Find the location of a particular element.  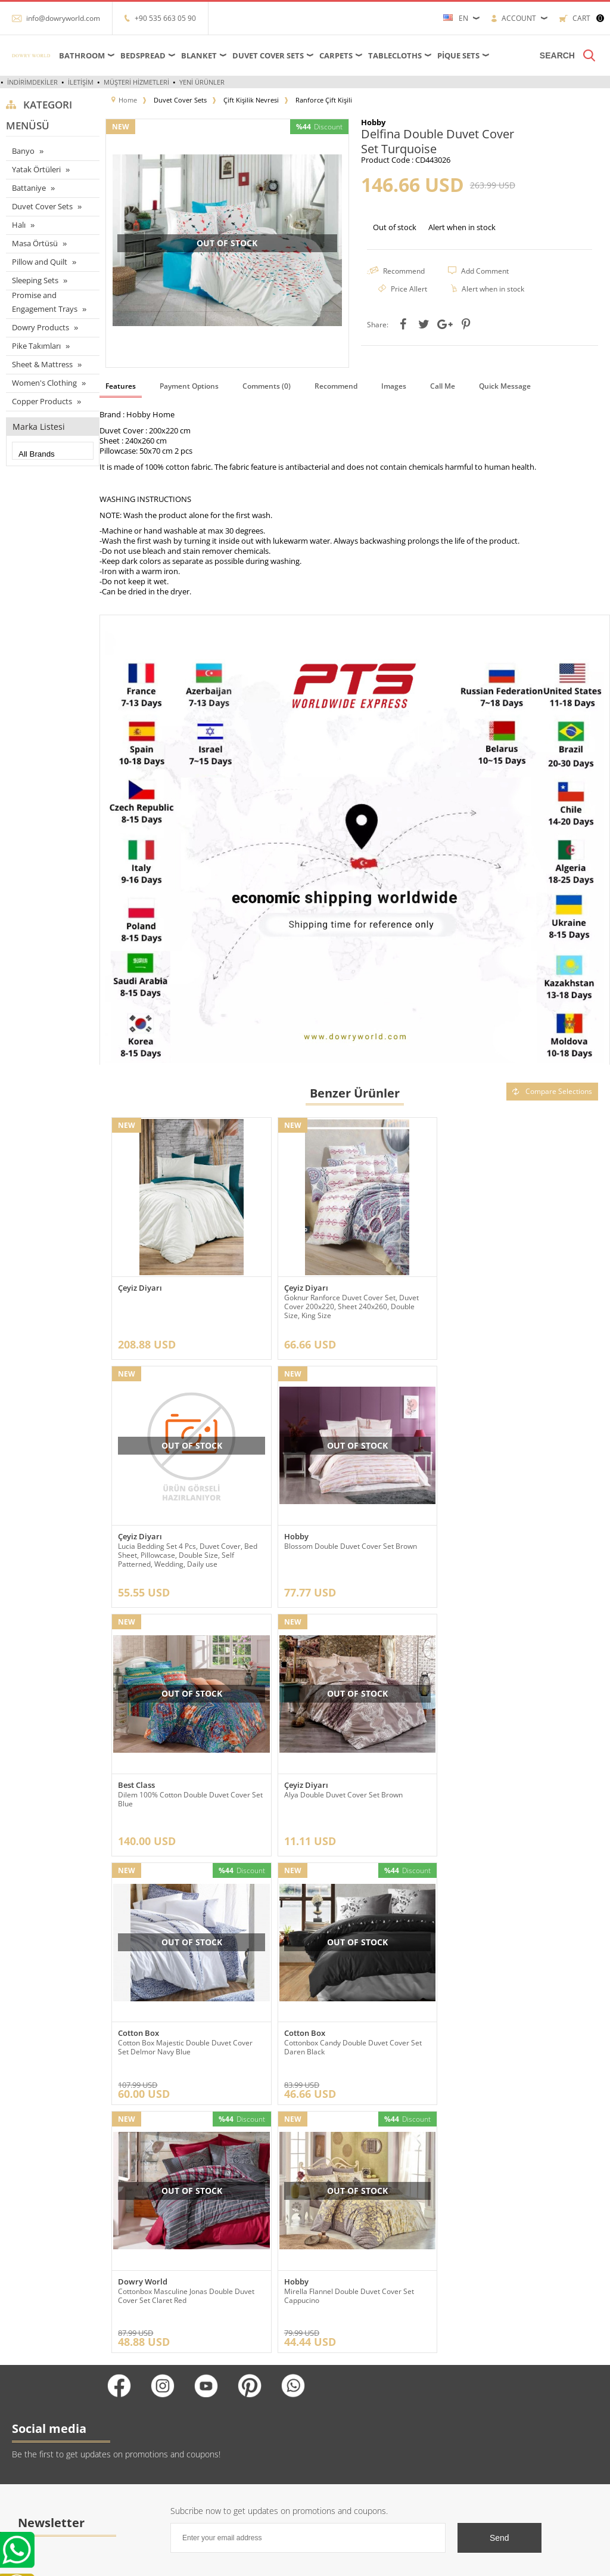

Masa örtüleri is located at coordinates (27, 2375).